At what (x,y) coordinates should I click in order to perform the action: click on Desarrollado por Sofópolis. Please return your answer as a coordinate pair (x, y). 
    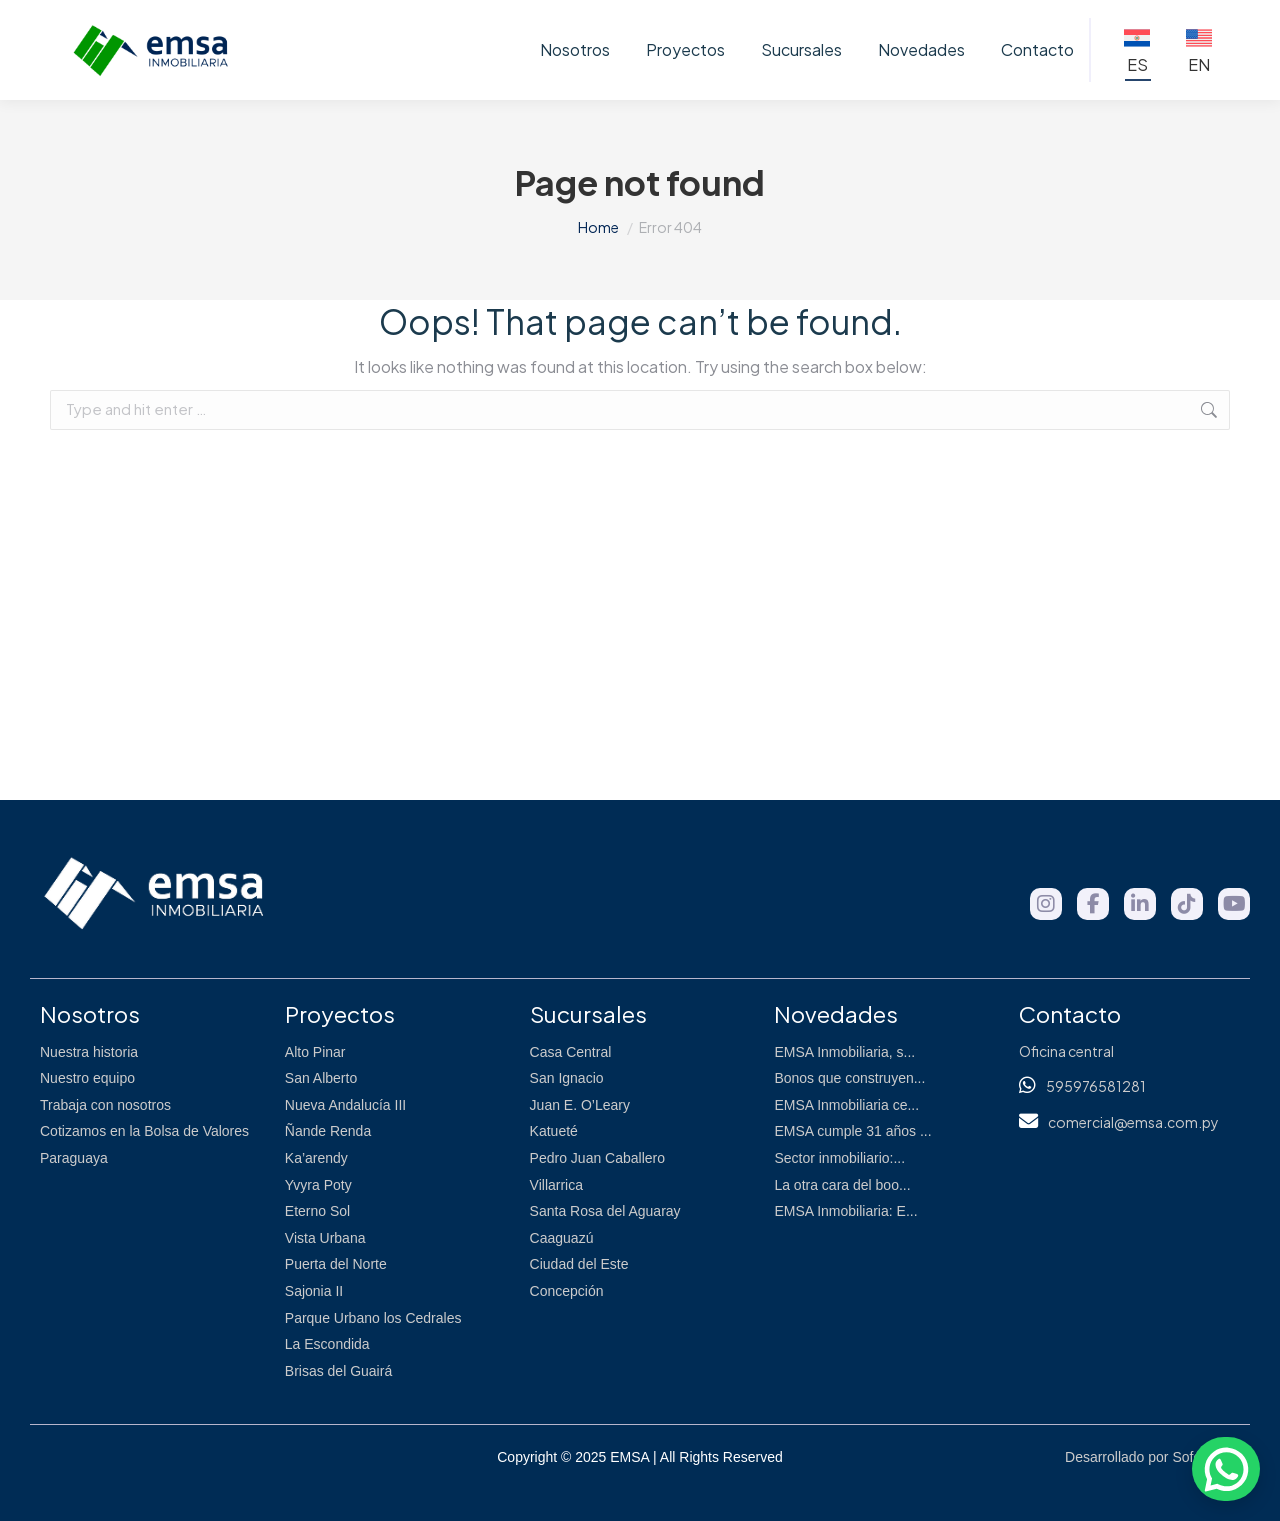
    Looking at the image, I should click on (1147, 1457).